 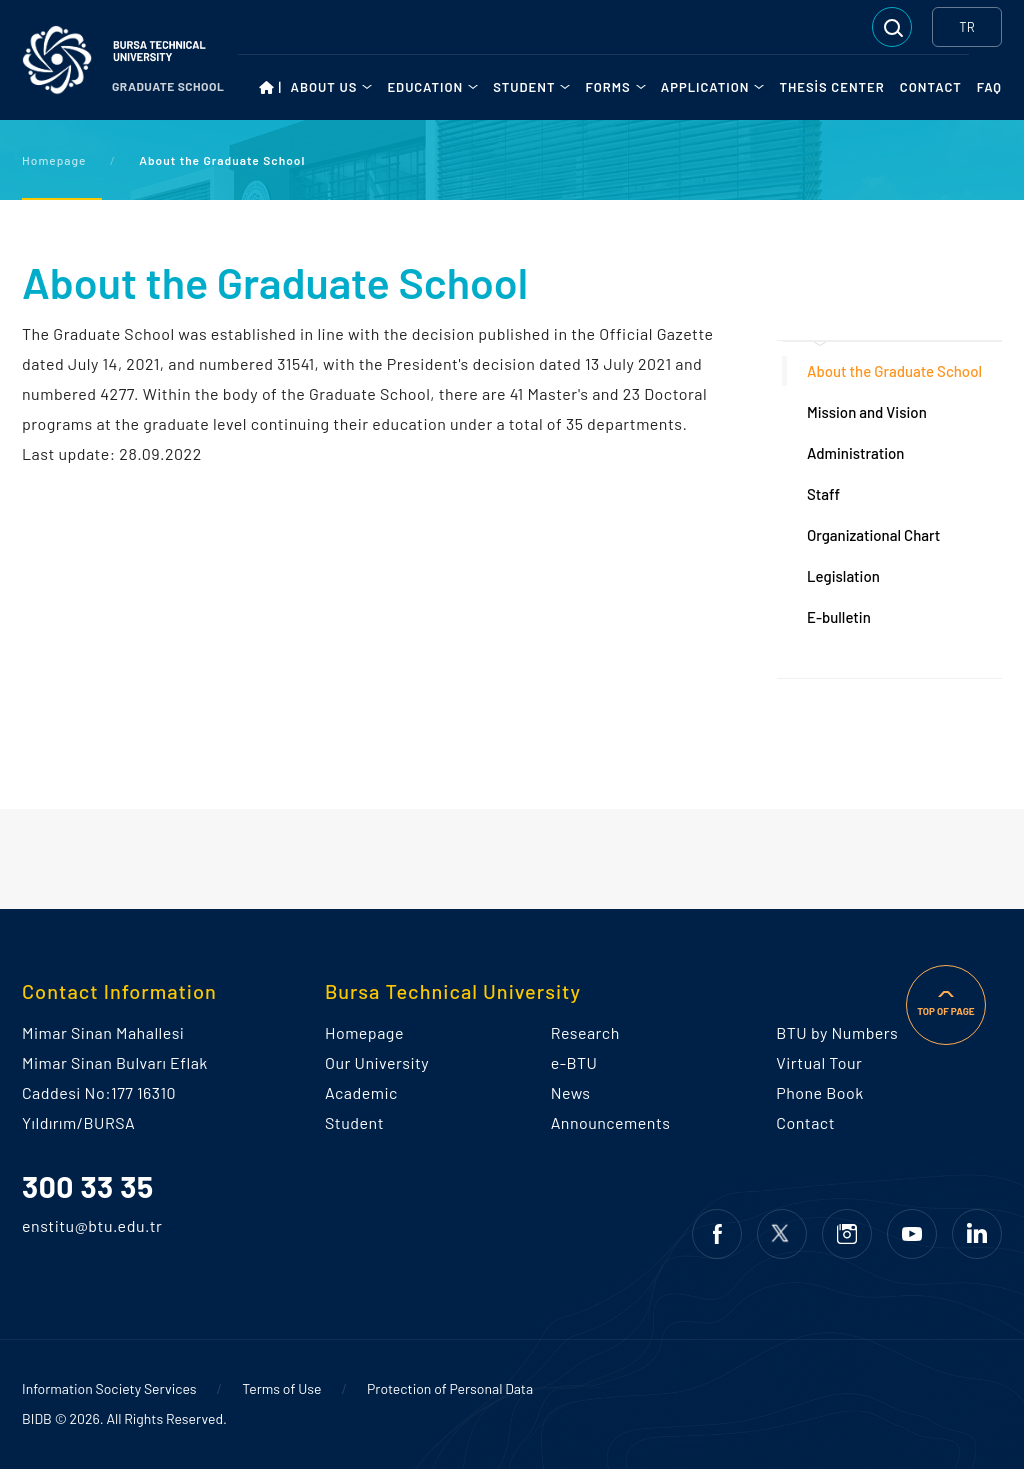 What do you see at coordinates (281, 1388) in the screenshot?
I see `Terms of Use` at bounding box center [281, 1388].